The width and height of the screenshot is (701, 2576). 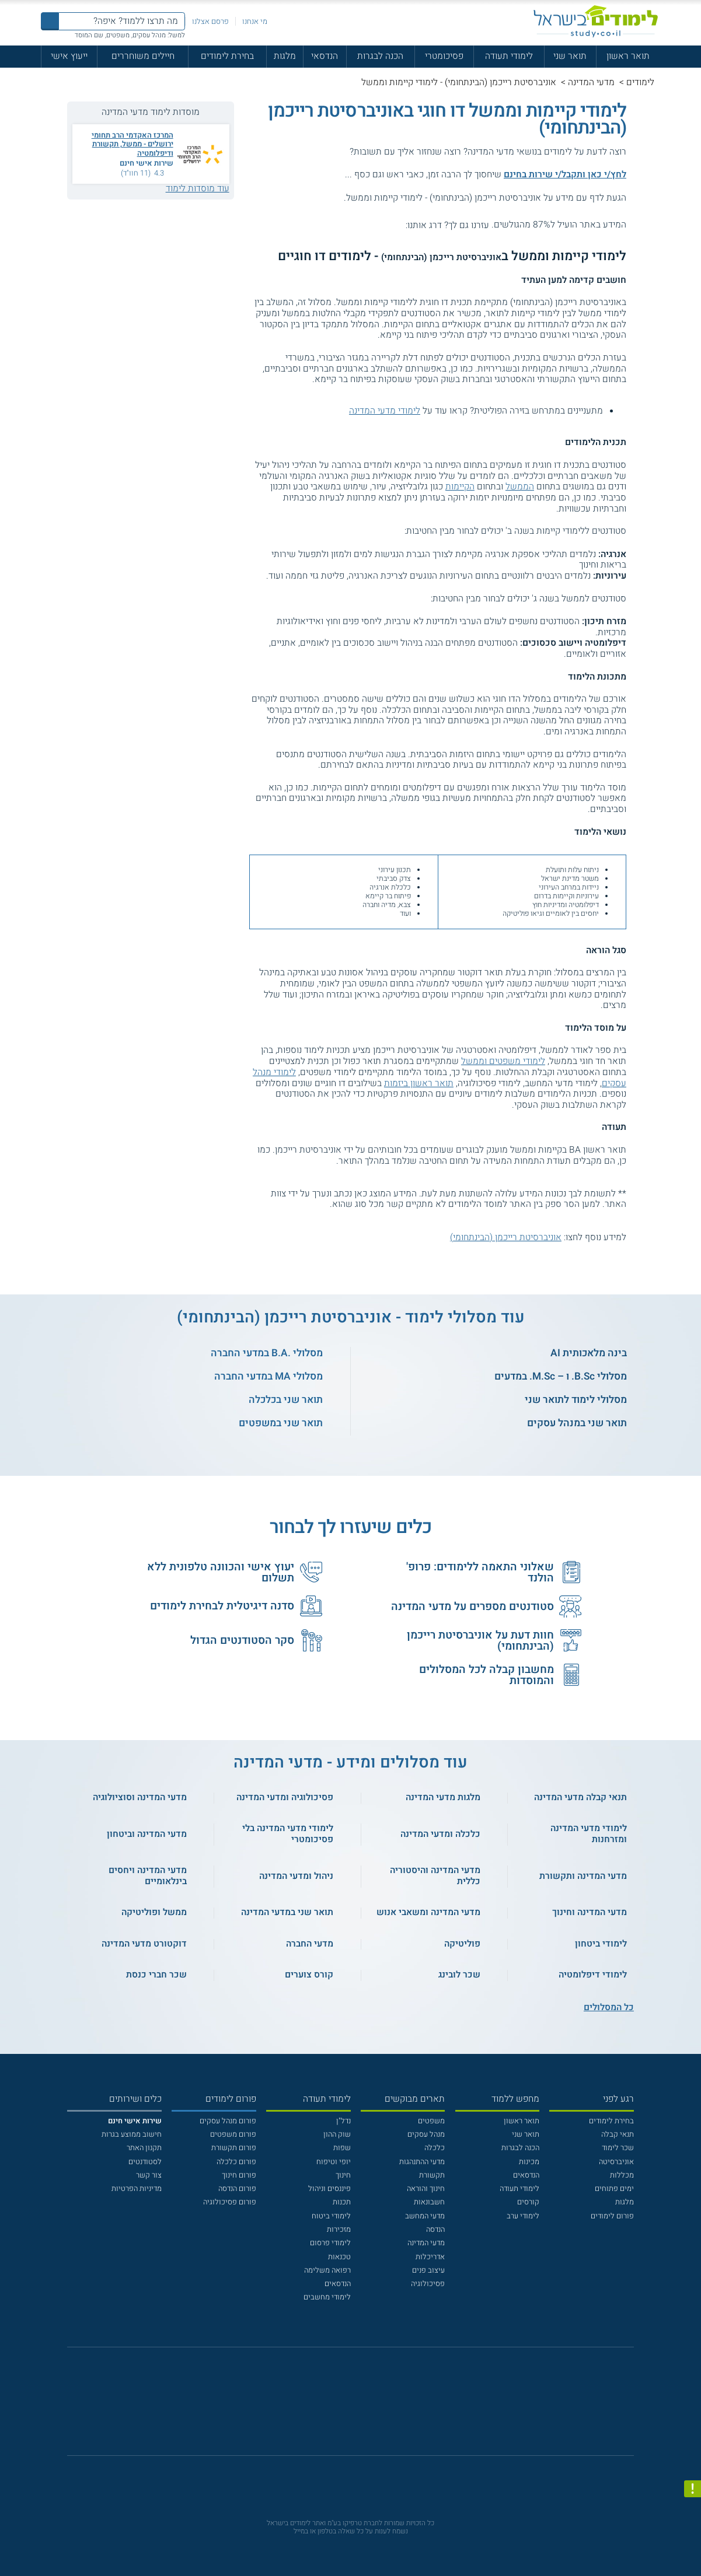 What do you see at coordinates (565, 174) in the screenshot?
I see `לחץ/י כאן ותקבל/י שירות בחינם` at bounding box center [565, 174].